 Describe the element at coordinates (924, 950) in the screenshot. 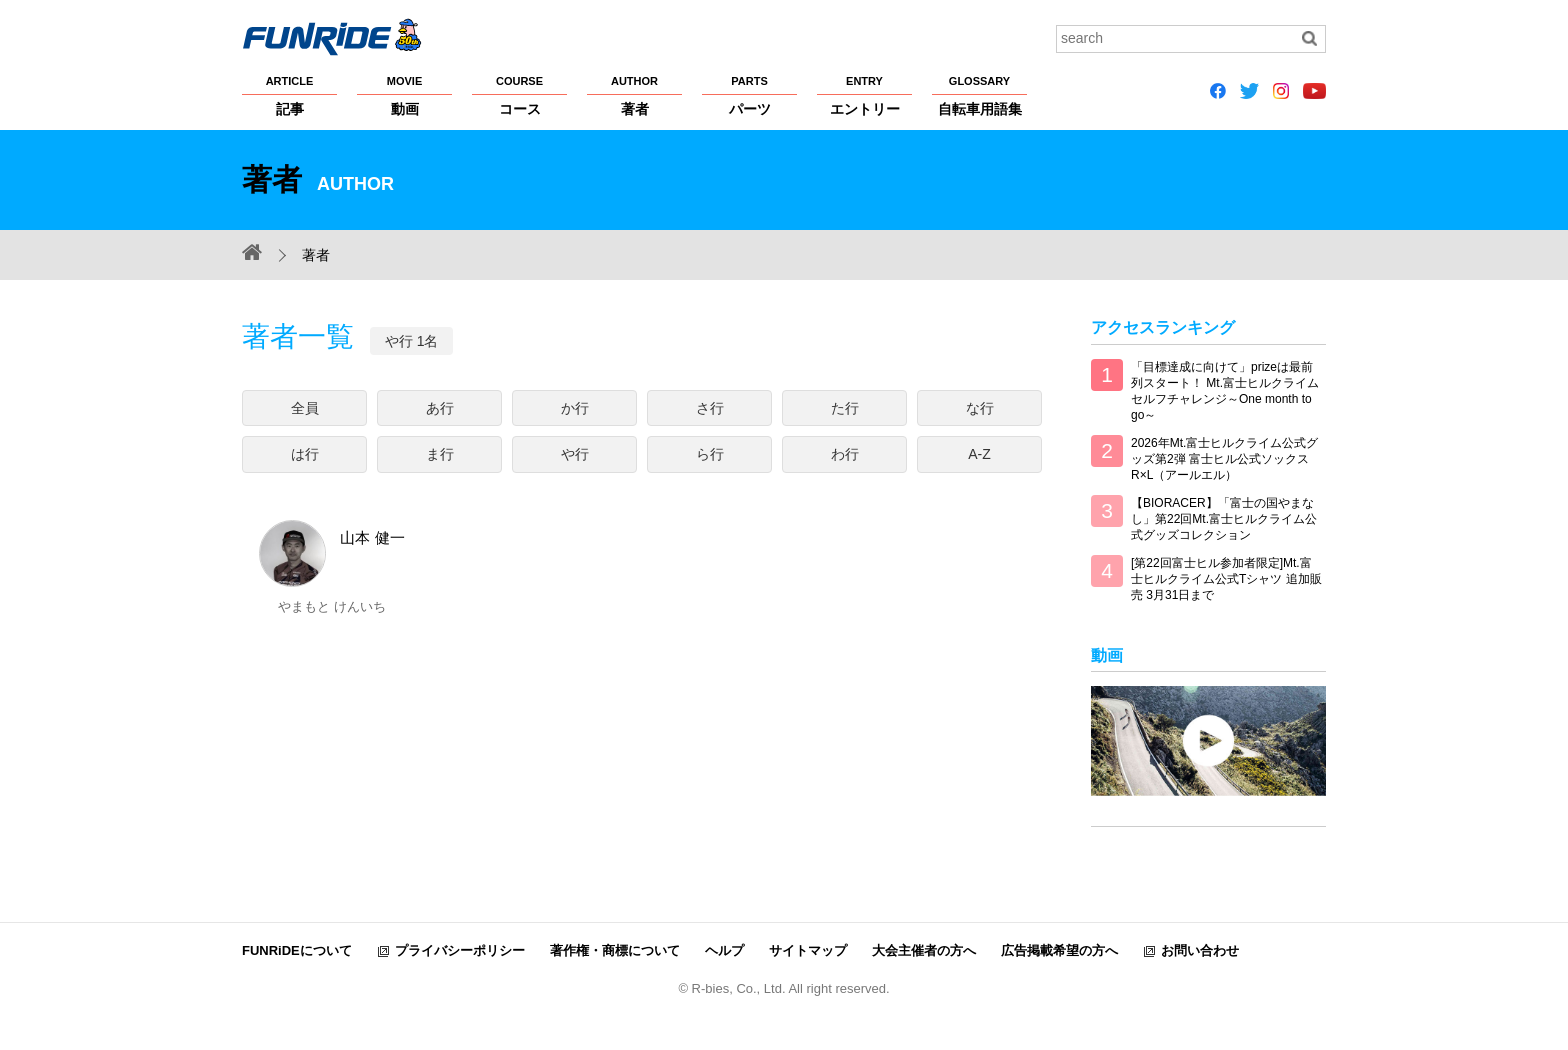

I see `大会主催者の方へ` at that location.